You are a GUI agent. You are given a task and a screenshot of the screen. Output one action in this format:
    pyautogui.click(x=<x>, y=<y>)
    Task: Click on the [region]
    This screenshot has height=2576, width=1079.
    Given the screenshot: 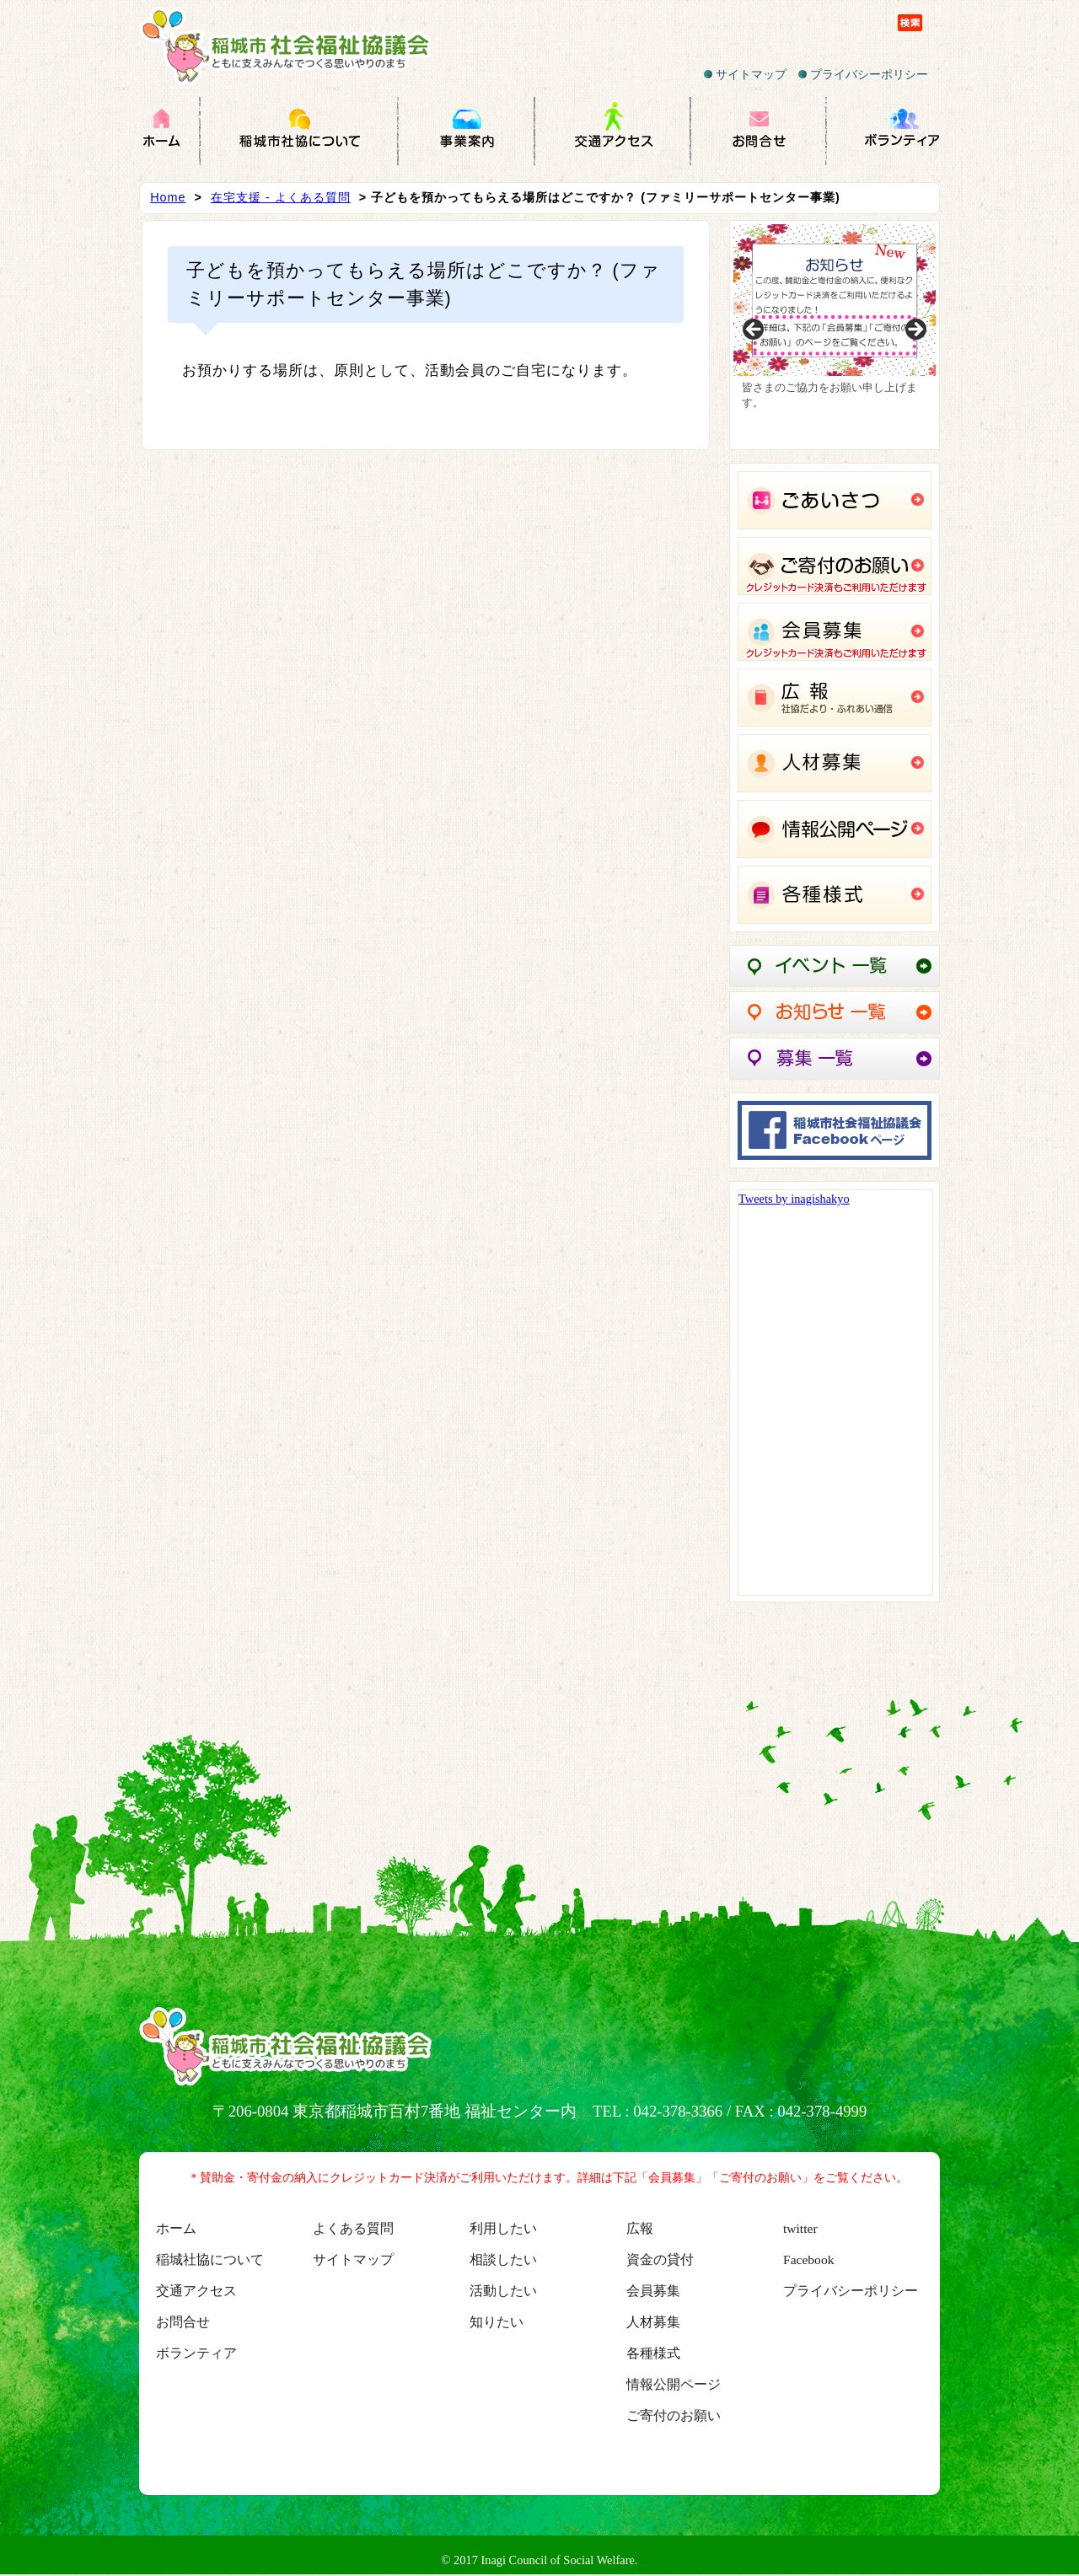 What is the action you would take?
    pyautogui.click(x=834, y=335)
    